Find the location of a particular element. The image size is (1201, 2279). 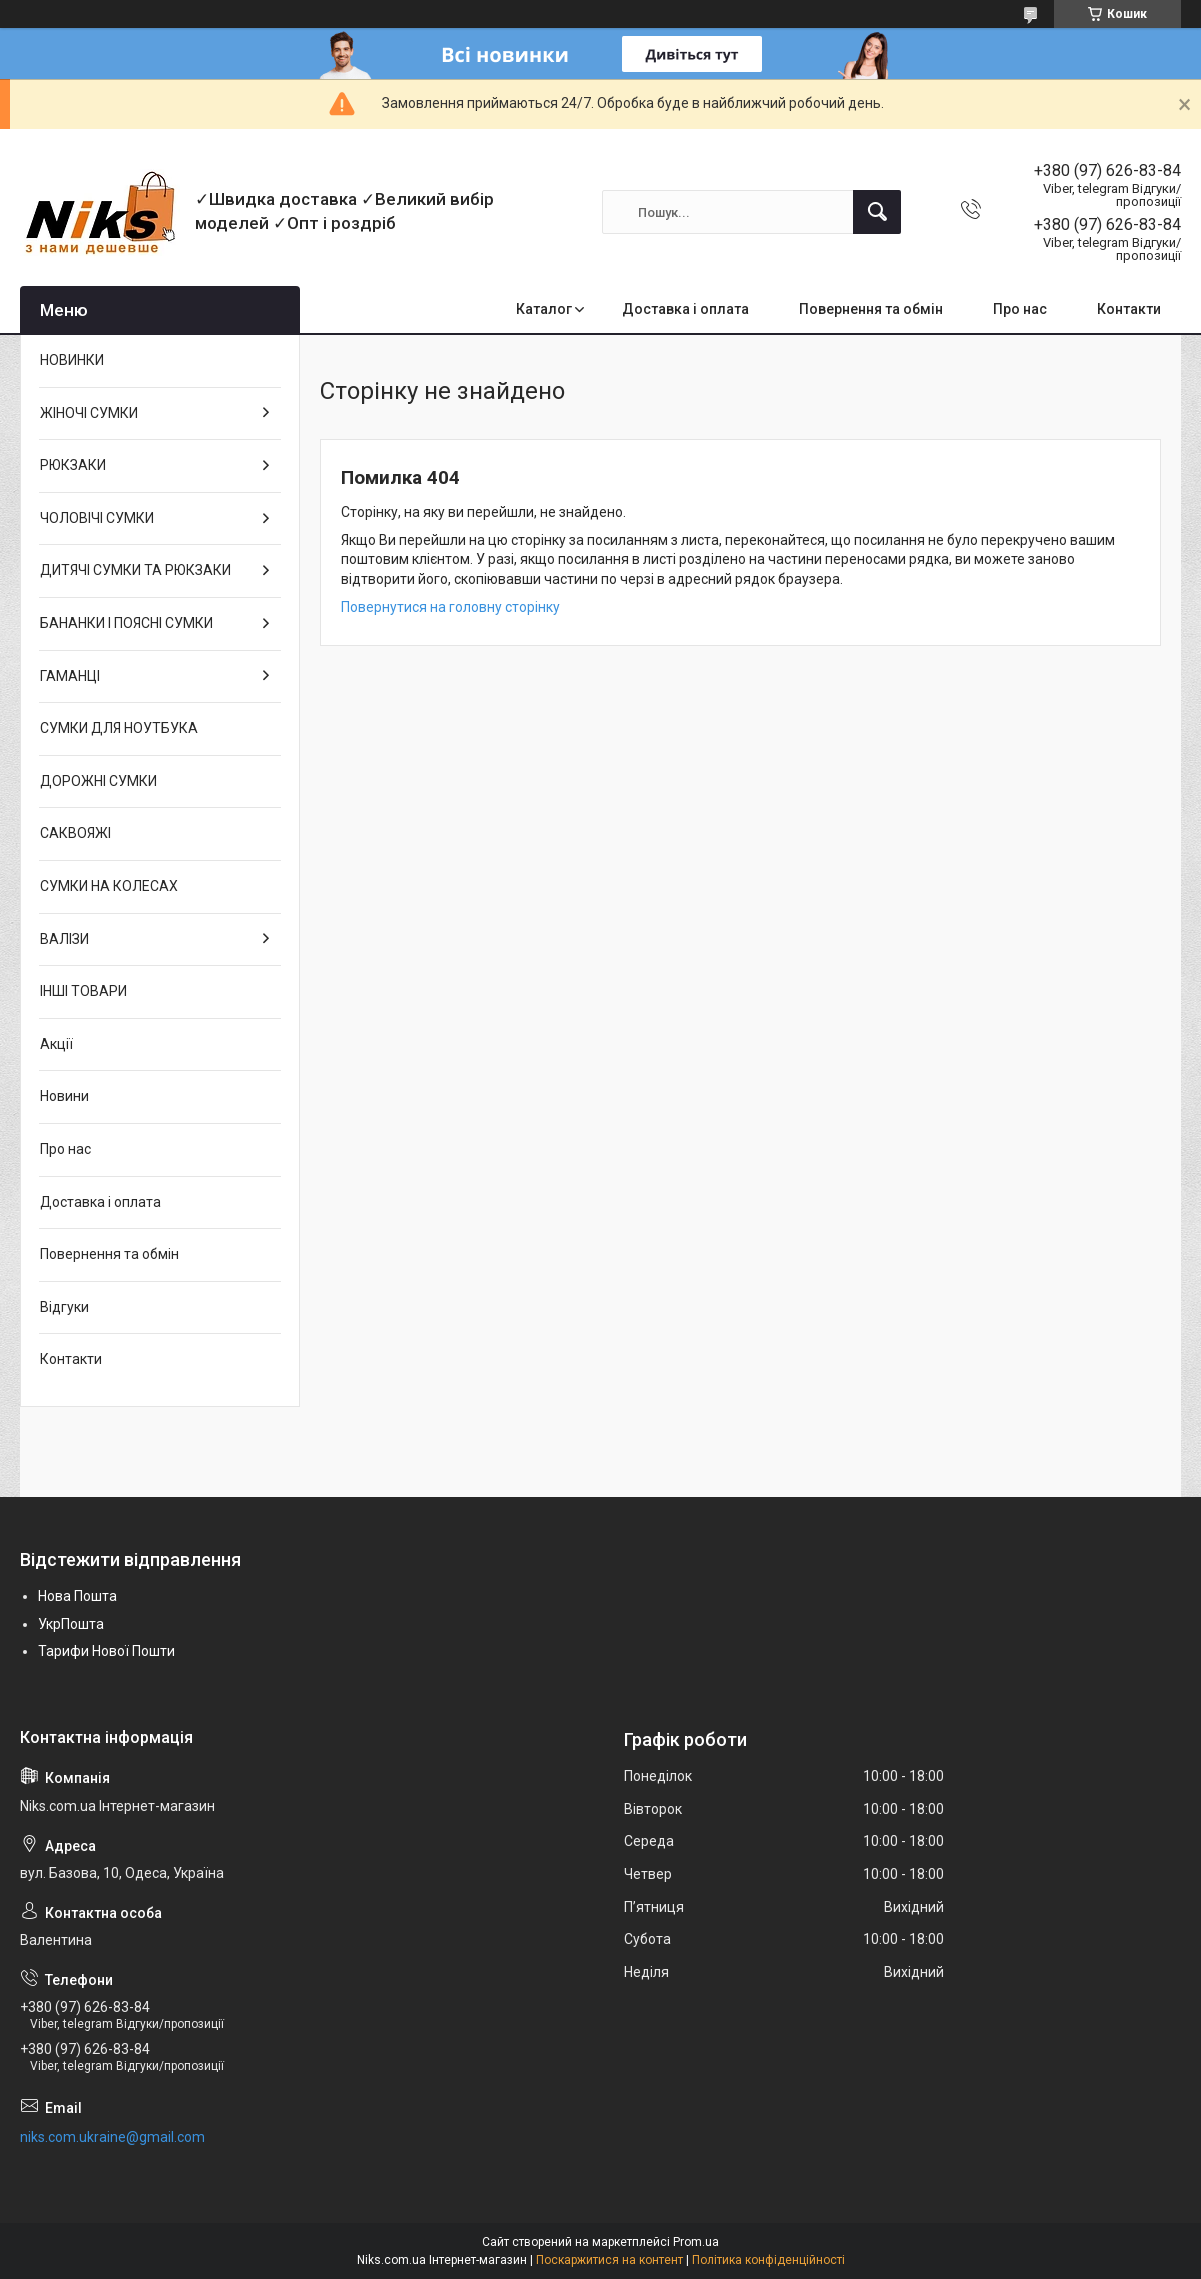

Нова Пошта is located at coordinates (77, 1596).